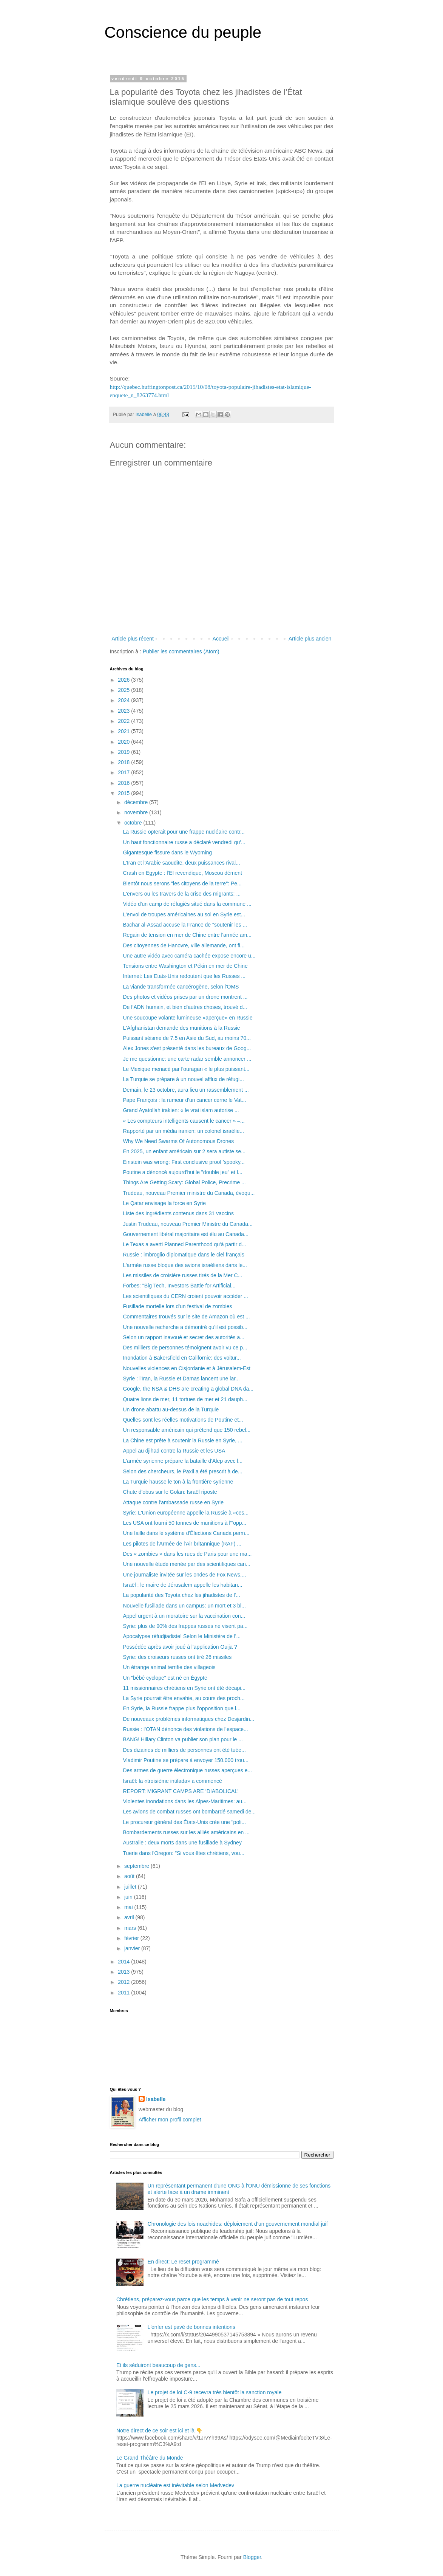  What do you see at coordinates (178, 1482) in the screenshot?
I see `La Turquie hausse le ton à la frontière syrienne` at bounding box center [178, 1482].